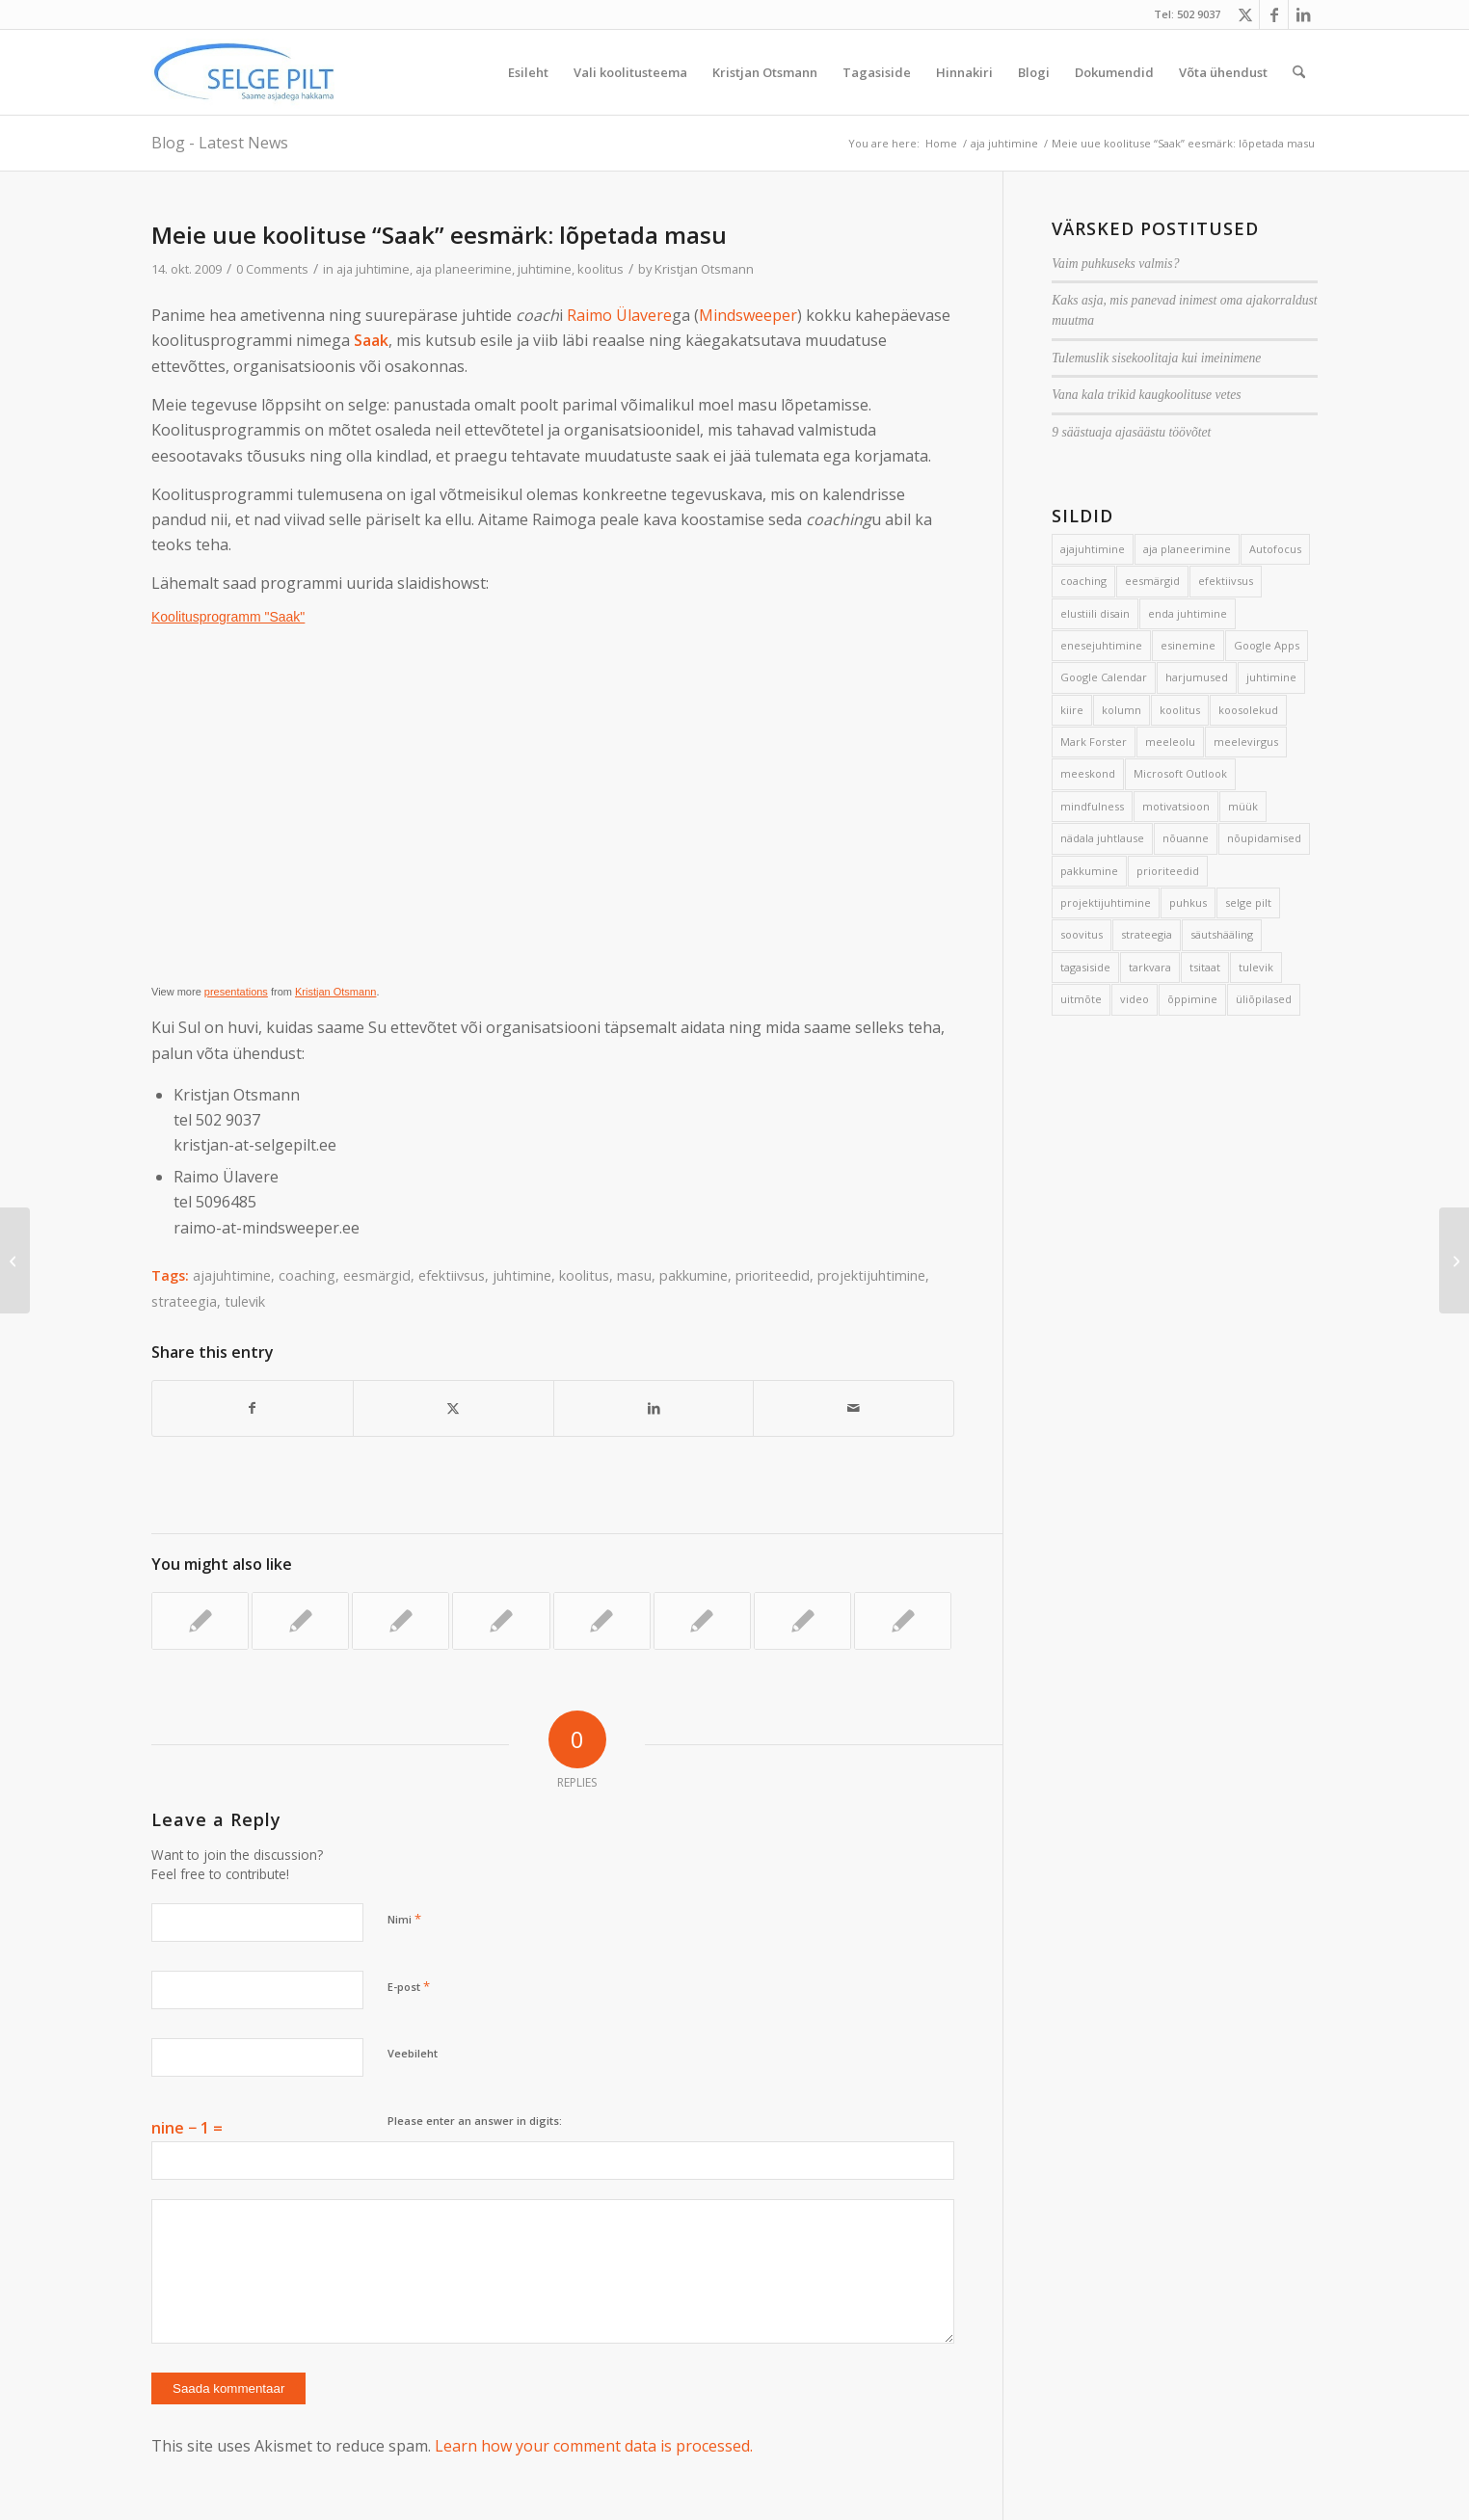 This screenshot has height=2520, width=1469. I want to click on [Link to: Eesmärkidest painatud ühiskond], so click(300, 1621).